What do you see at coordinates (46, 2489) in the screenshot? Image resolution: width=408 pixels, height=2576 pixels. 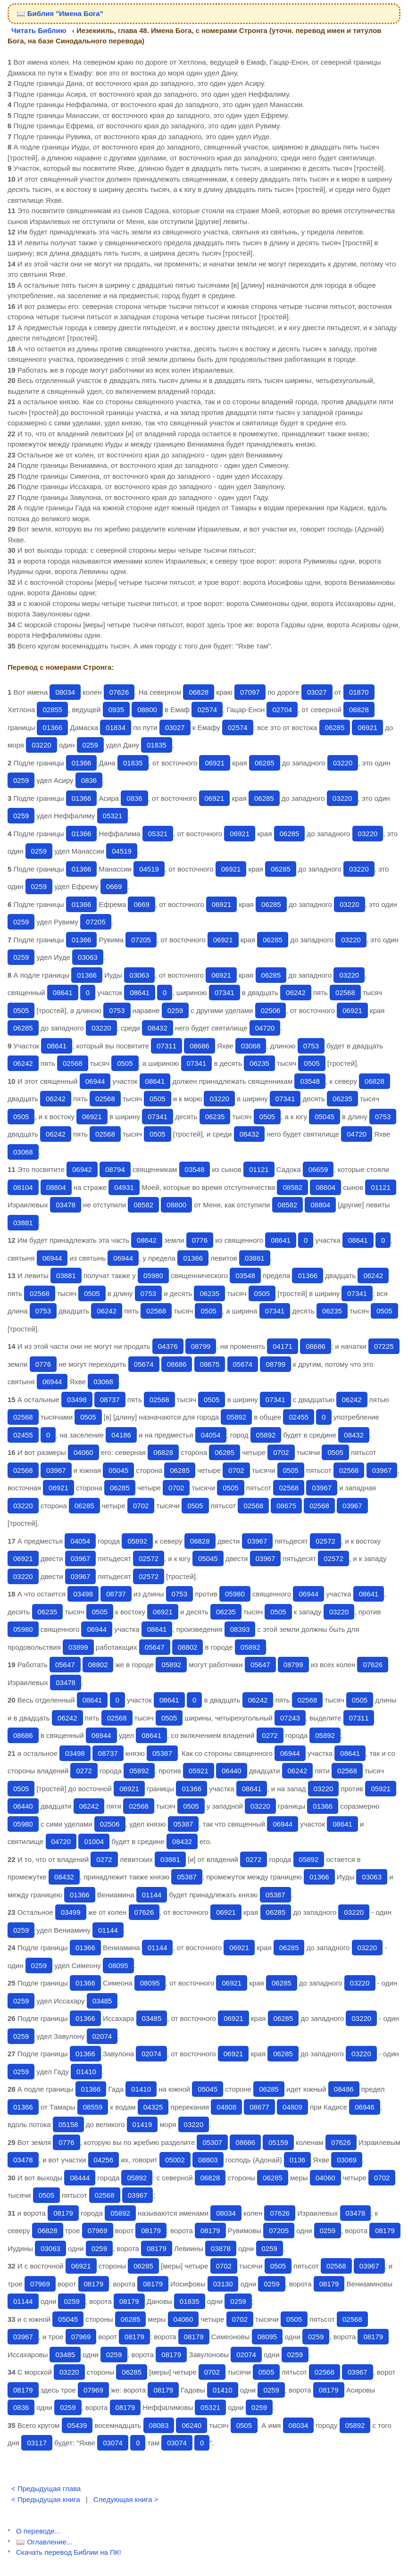 I see `< Предыдущая глава` at bounding box center [46, 2489].